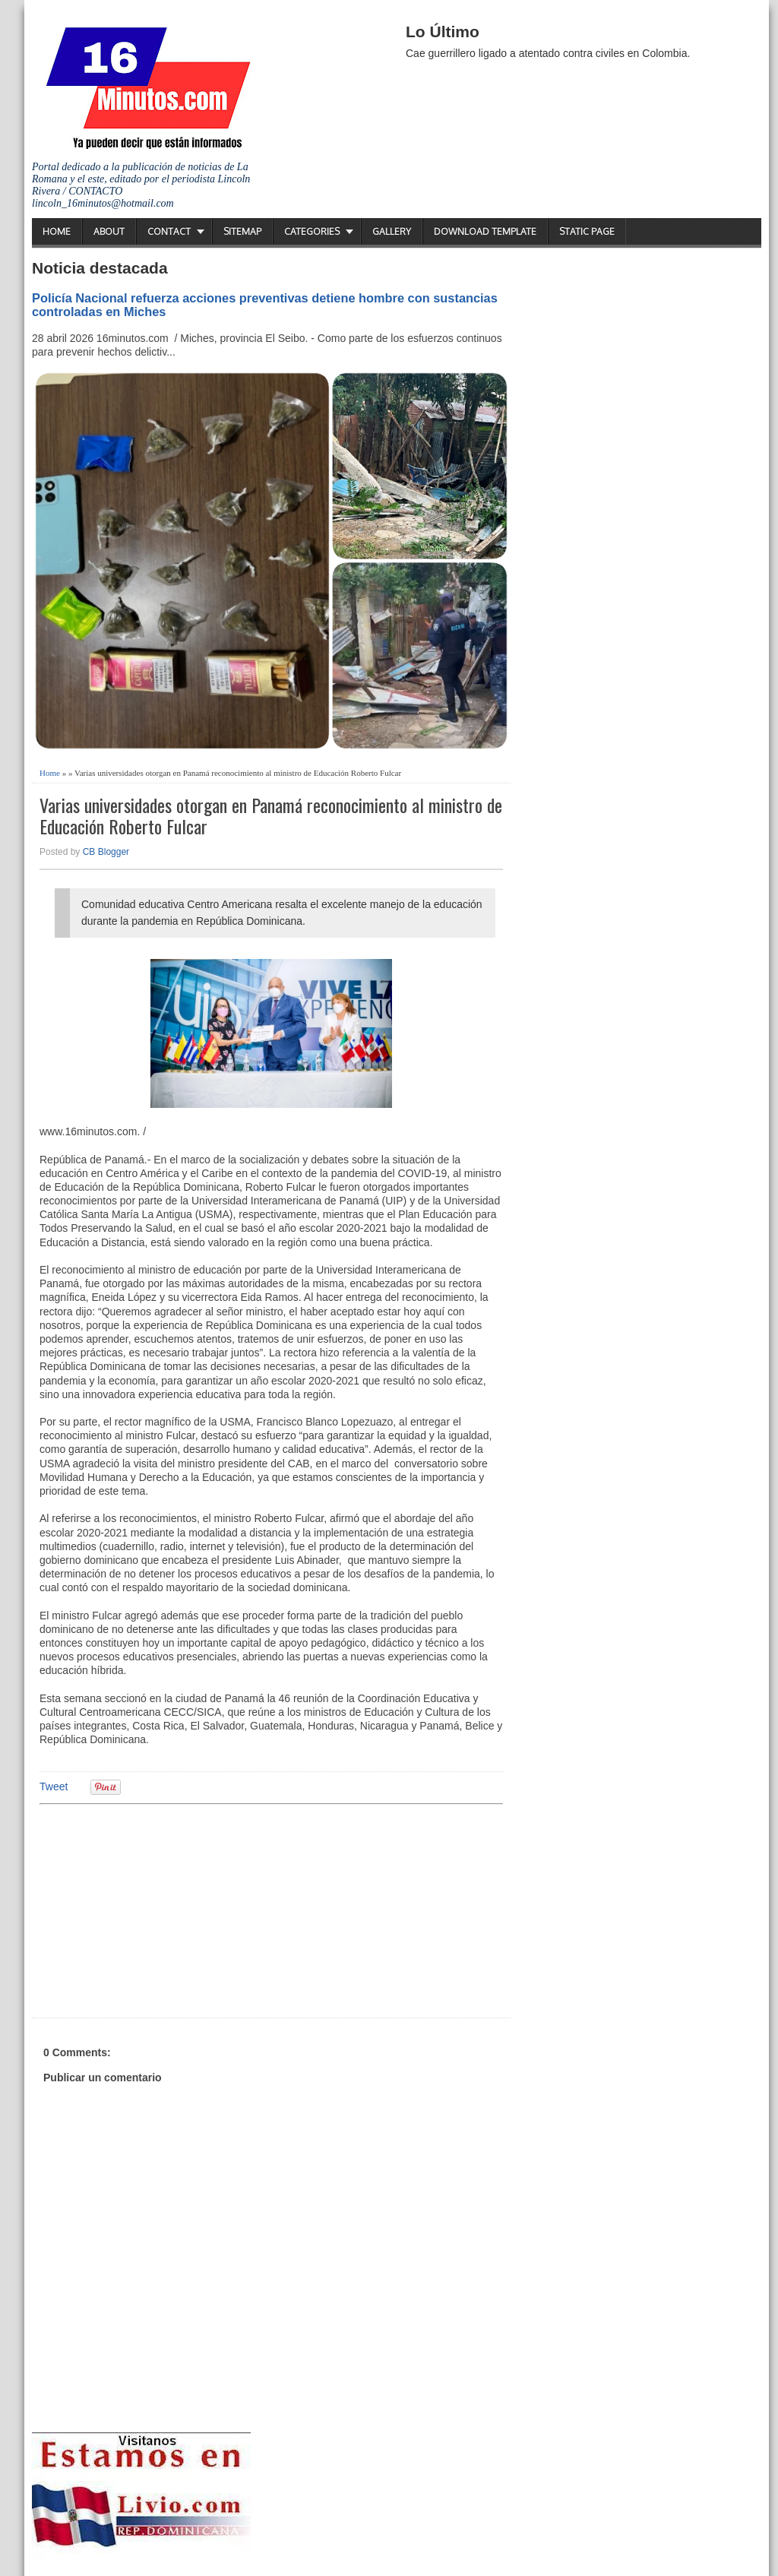 This screenshot has width=778, height=2576. Describe the element at coordinates (242, 231) in the screenshot. I see `Sitemap` at that location.